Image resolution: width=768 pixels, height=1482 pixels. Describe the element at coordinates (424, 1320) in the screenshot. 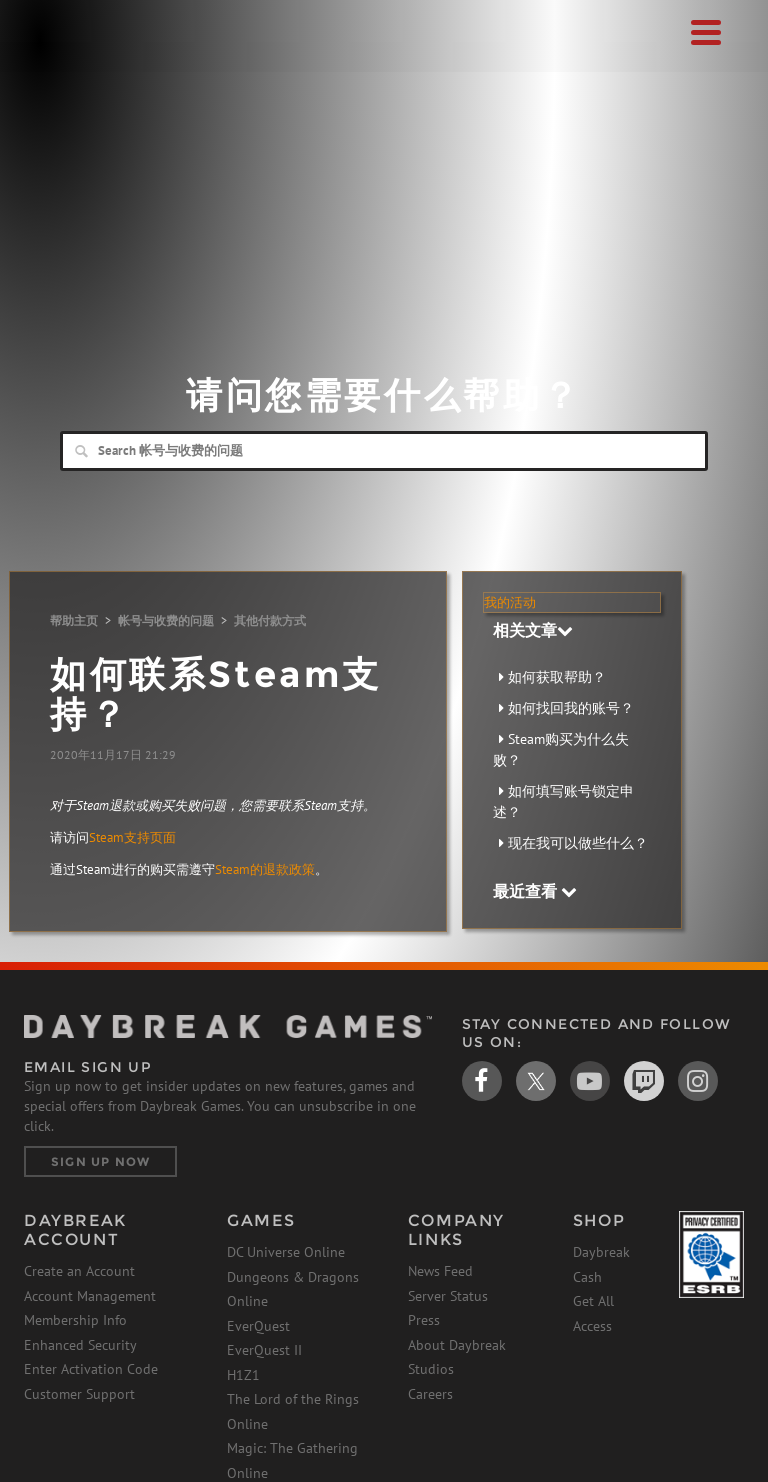

I see `Press` at that location.